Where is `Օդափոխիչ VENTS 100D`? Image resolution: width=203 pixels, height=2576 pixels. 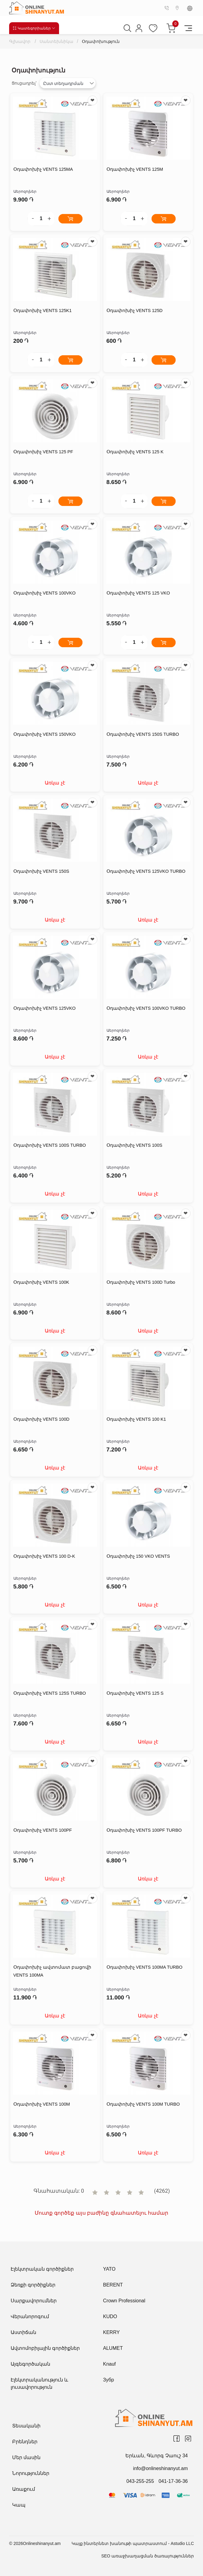 Օդափոխիչ VENTS 100D is located at coordinates (41, 1419).